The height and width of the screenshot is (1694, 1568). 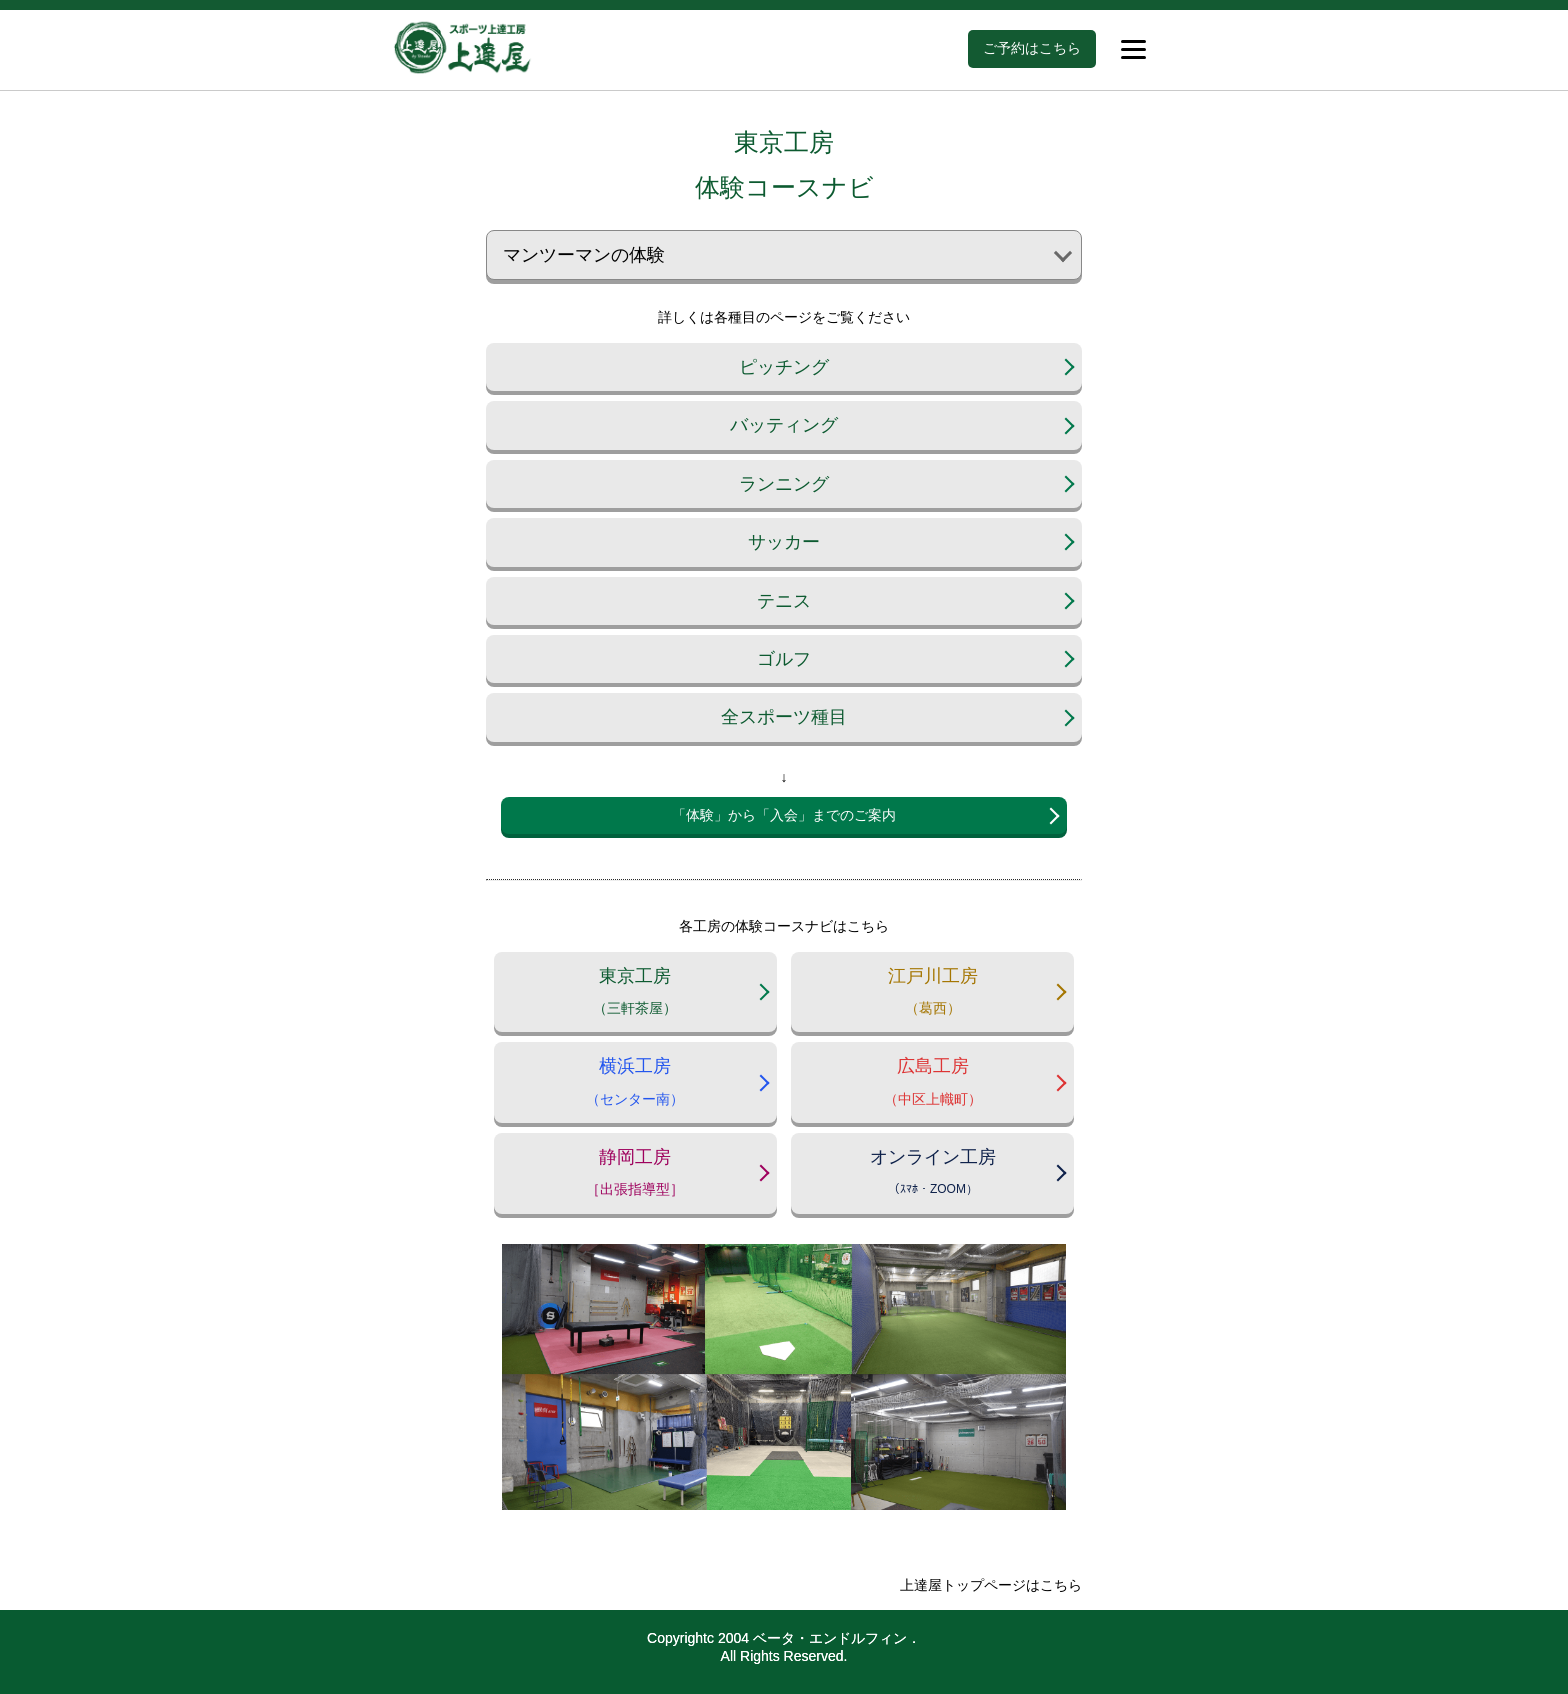 What do you see at coordinates (784, 717) in the screenshot?
I see `全スポーツ種目` at bounding box center [784, 717].